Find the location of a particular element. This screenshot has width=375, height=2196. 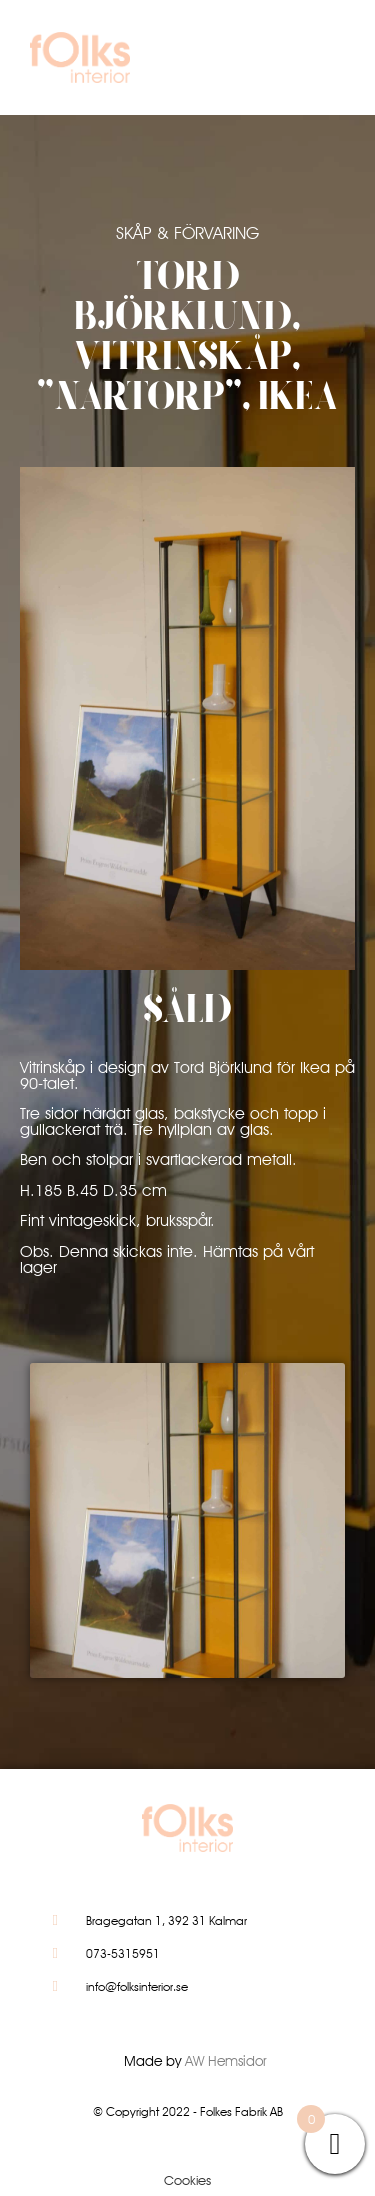

Skåp & Förvaring is located at coordinates (187, 233).